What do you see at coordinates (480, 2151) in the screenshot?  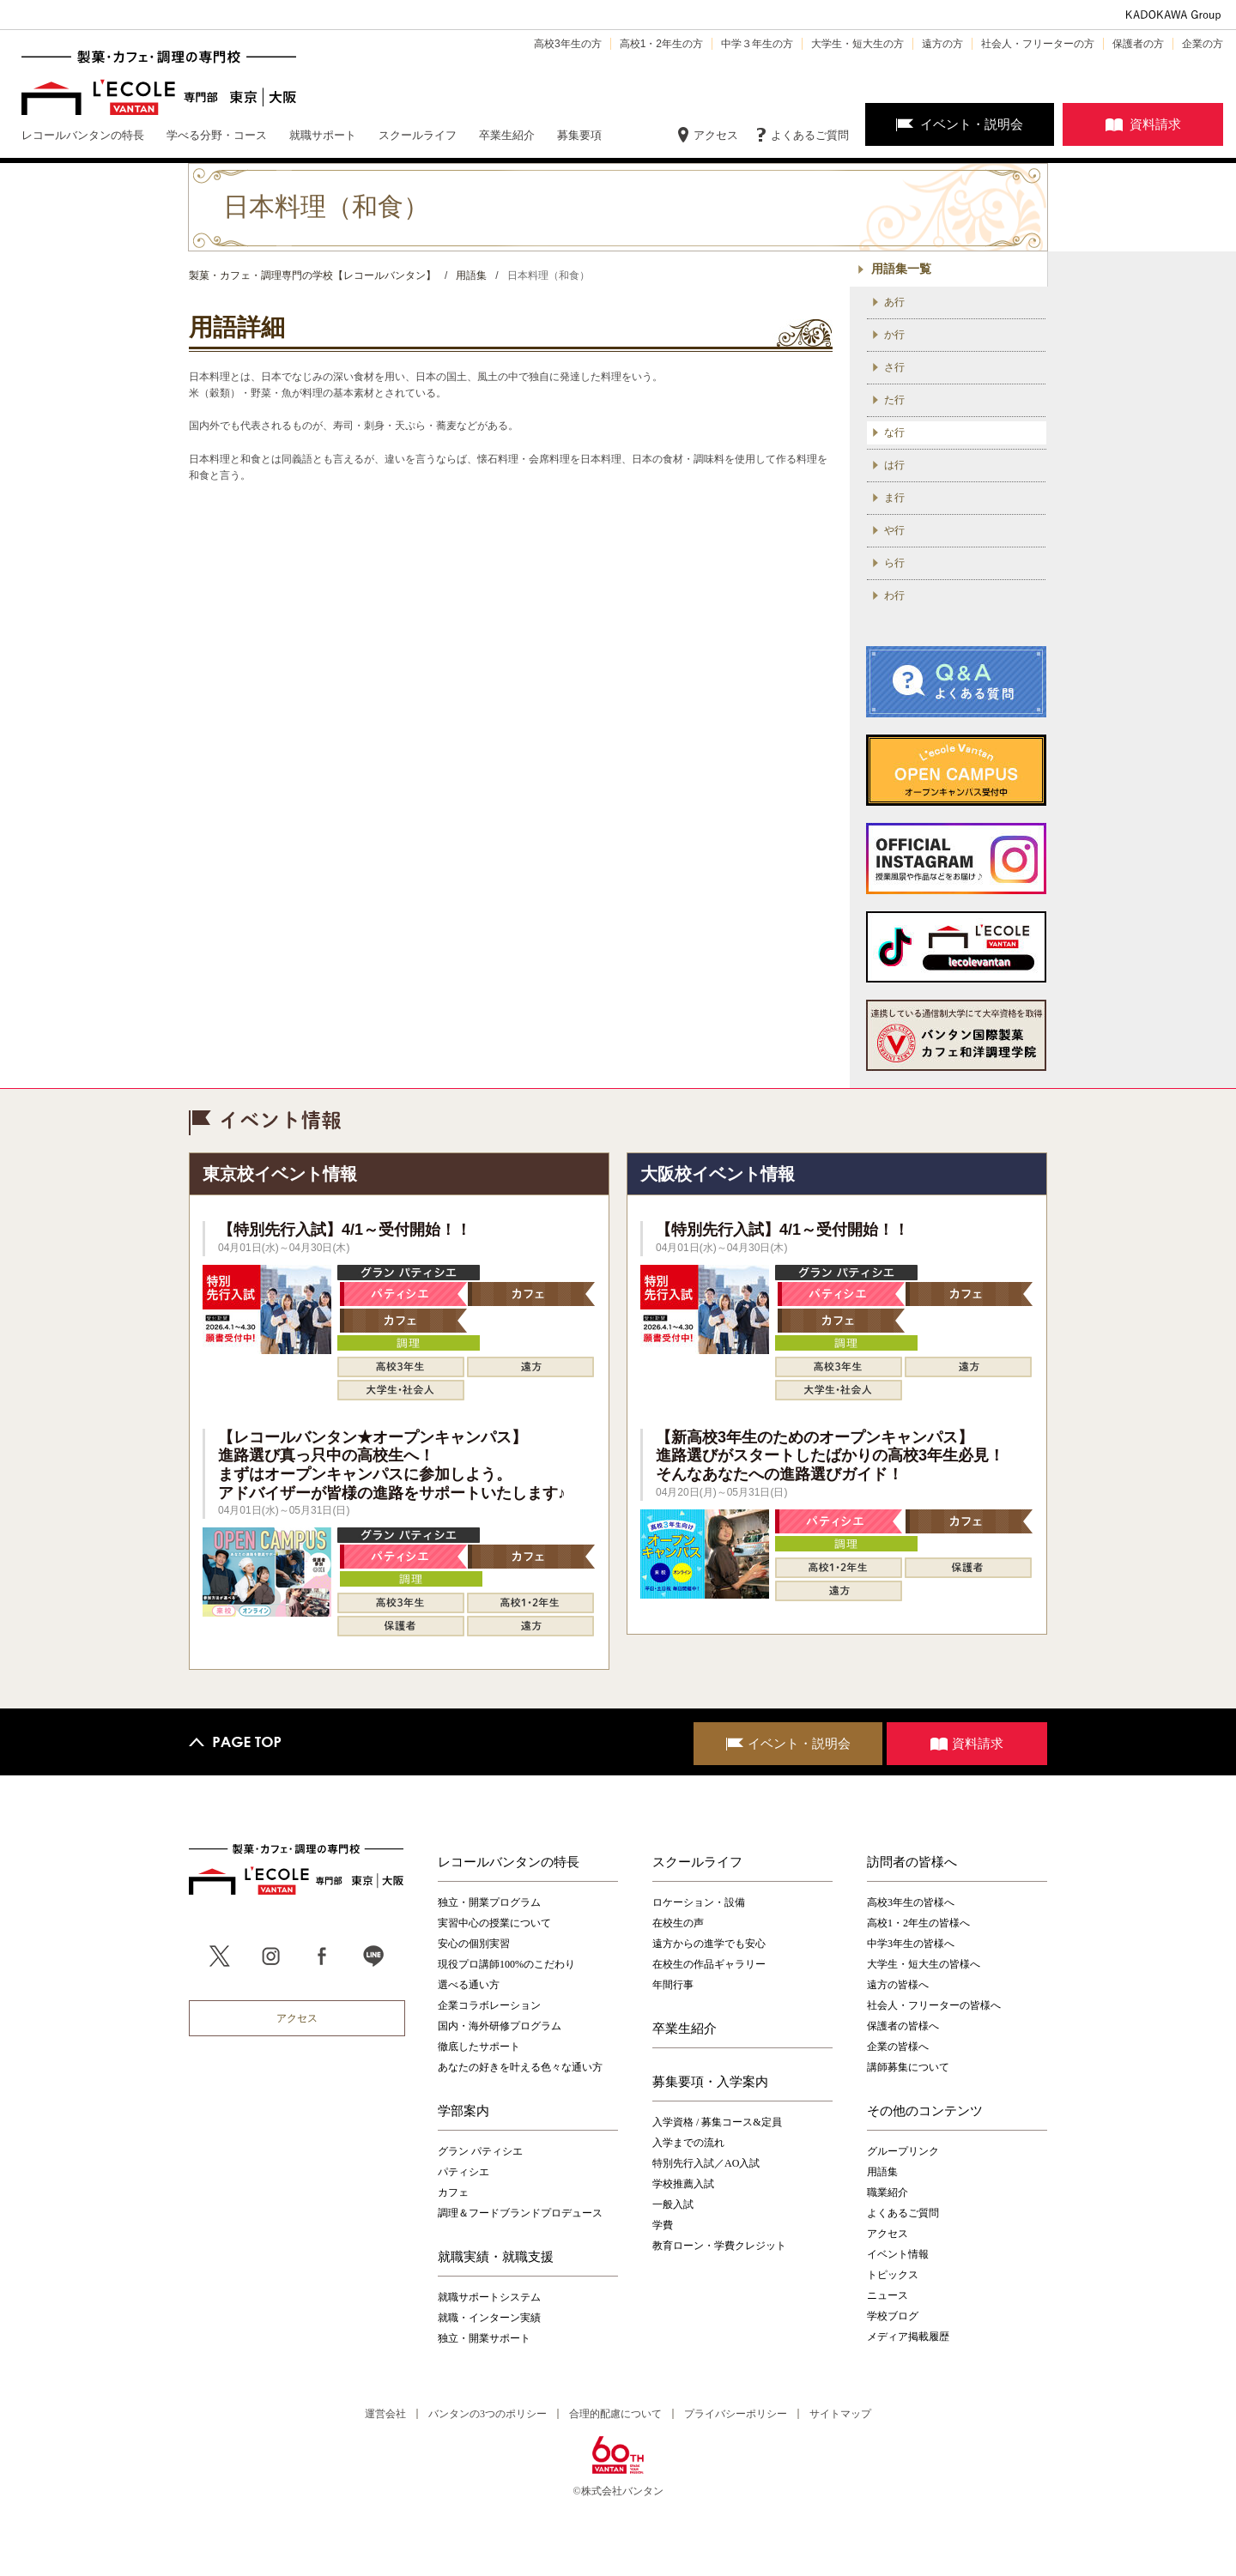 I see `グラン パティシエ` at bounding box center [480, 2151].